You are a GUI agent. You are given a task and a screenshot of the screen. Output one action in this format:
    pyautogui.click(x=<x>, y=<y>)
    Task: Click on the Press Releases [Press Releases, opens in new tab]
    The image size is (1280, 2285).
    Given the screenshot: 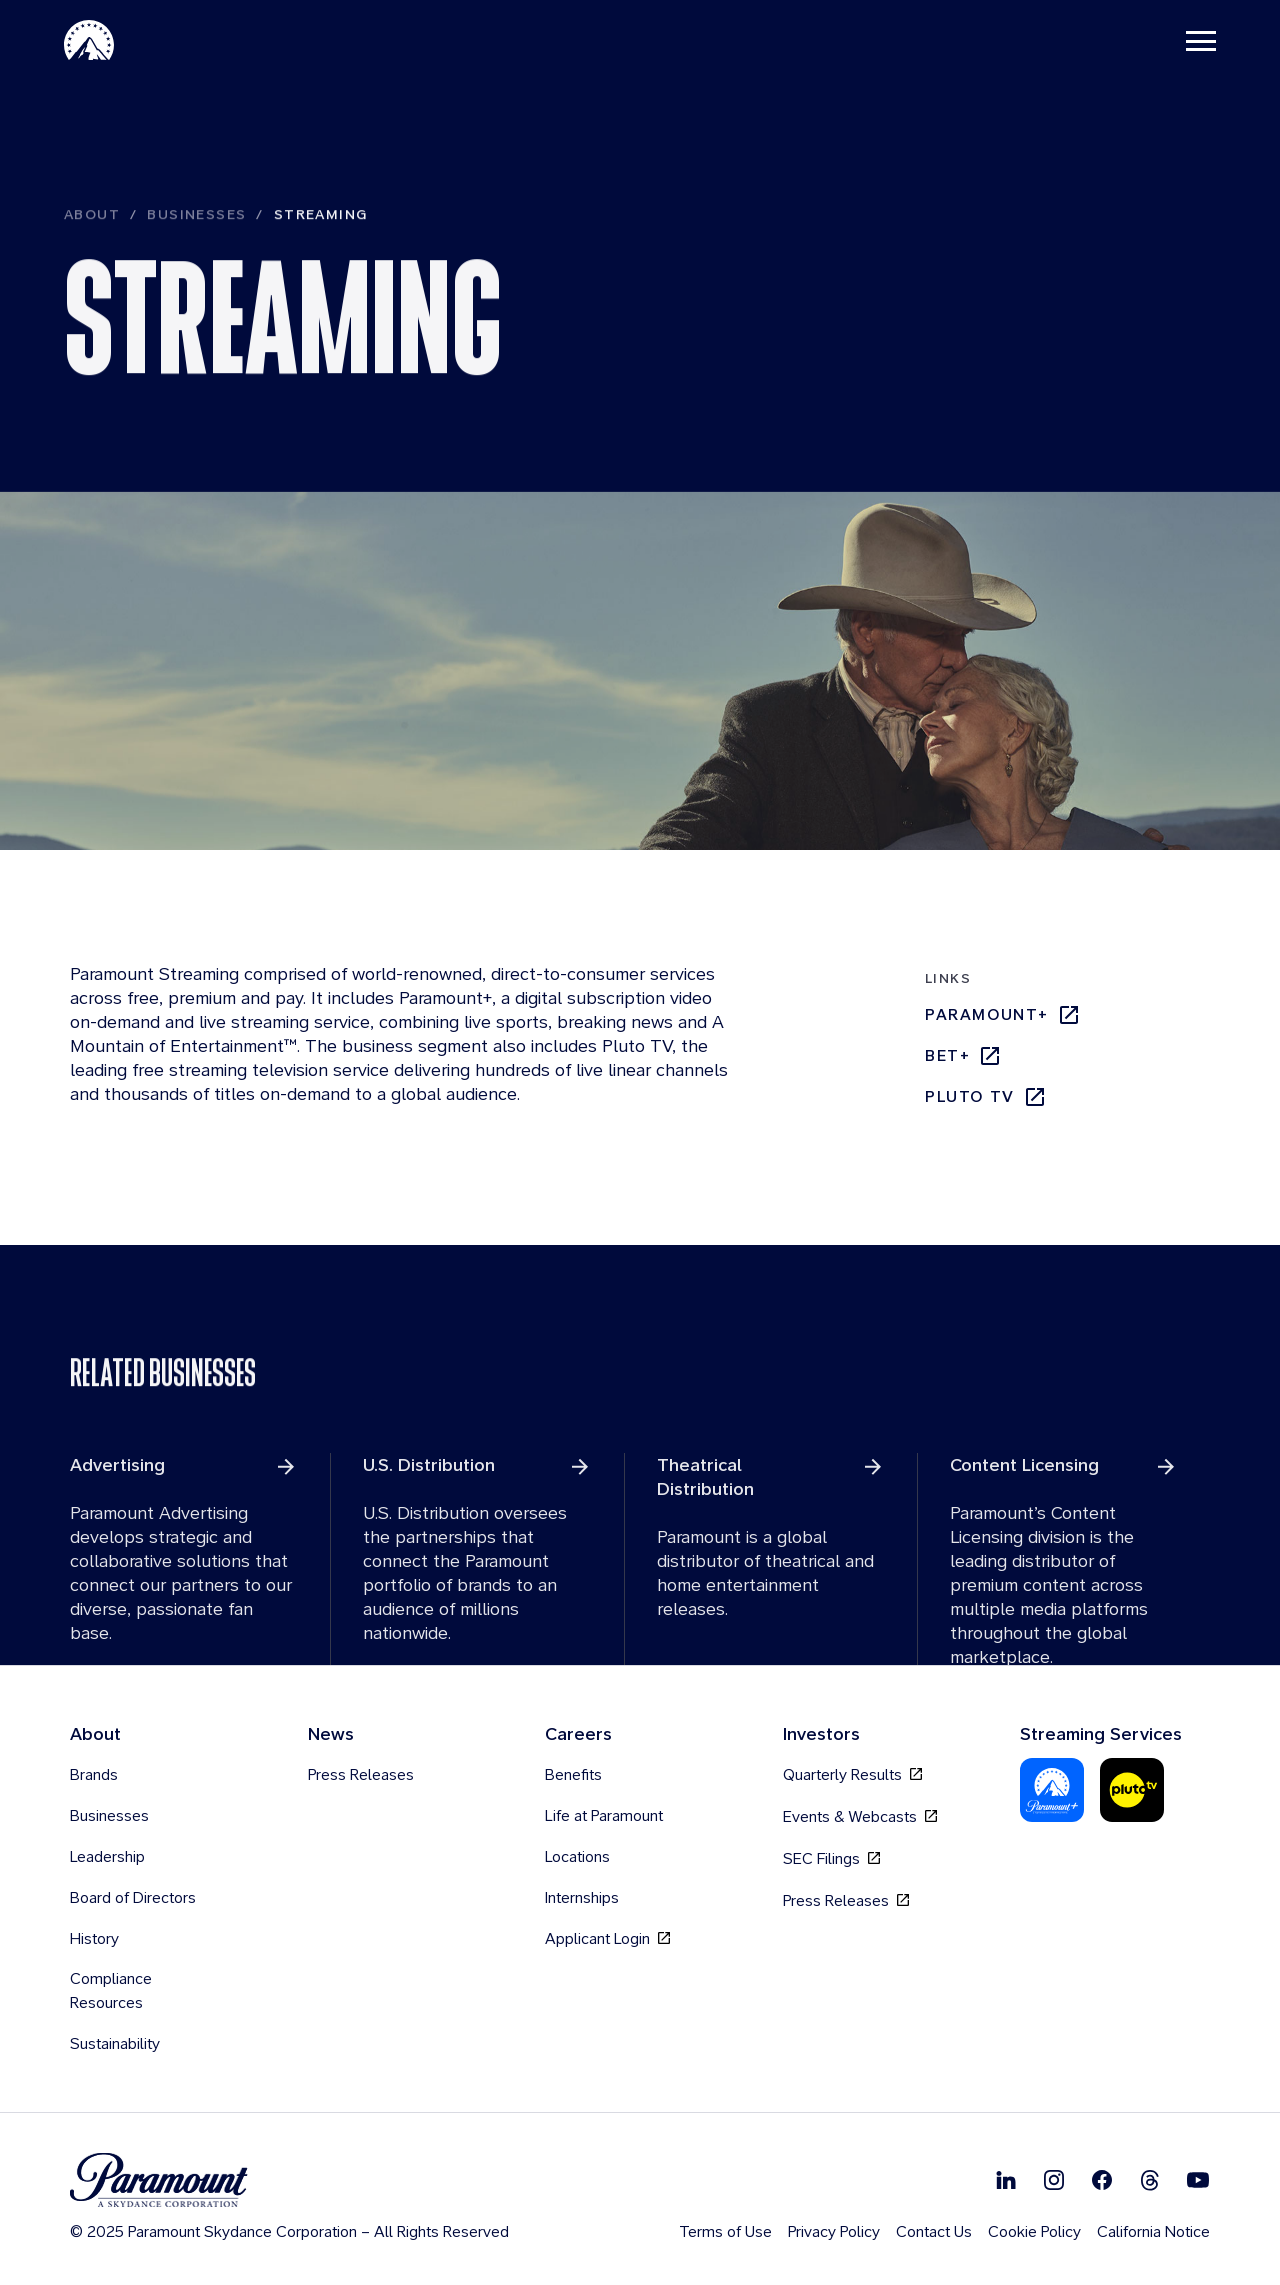 What is the action you would take?
    pyautogui.click(x=846, y=1901)
    